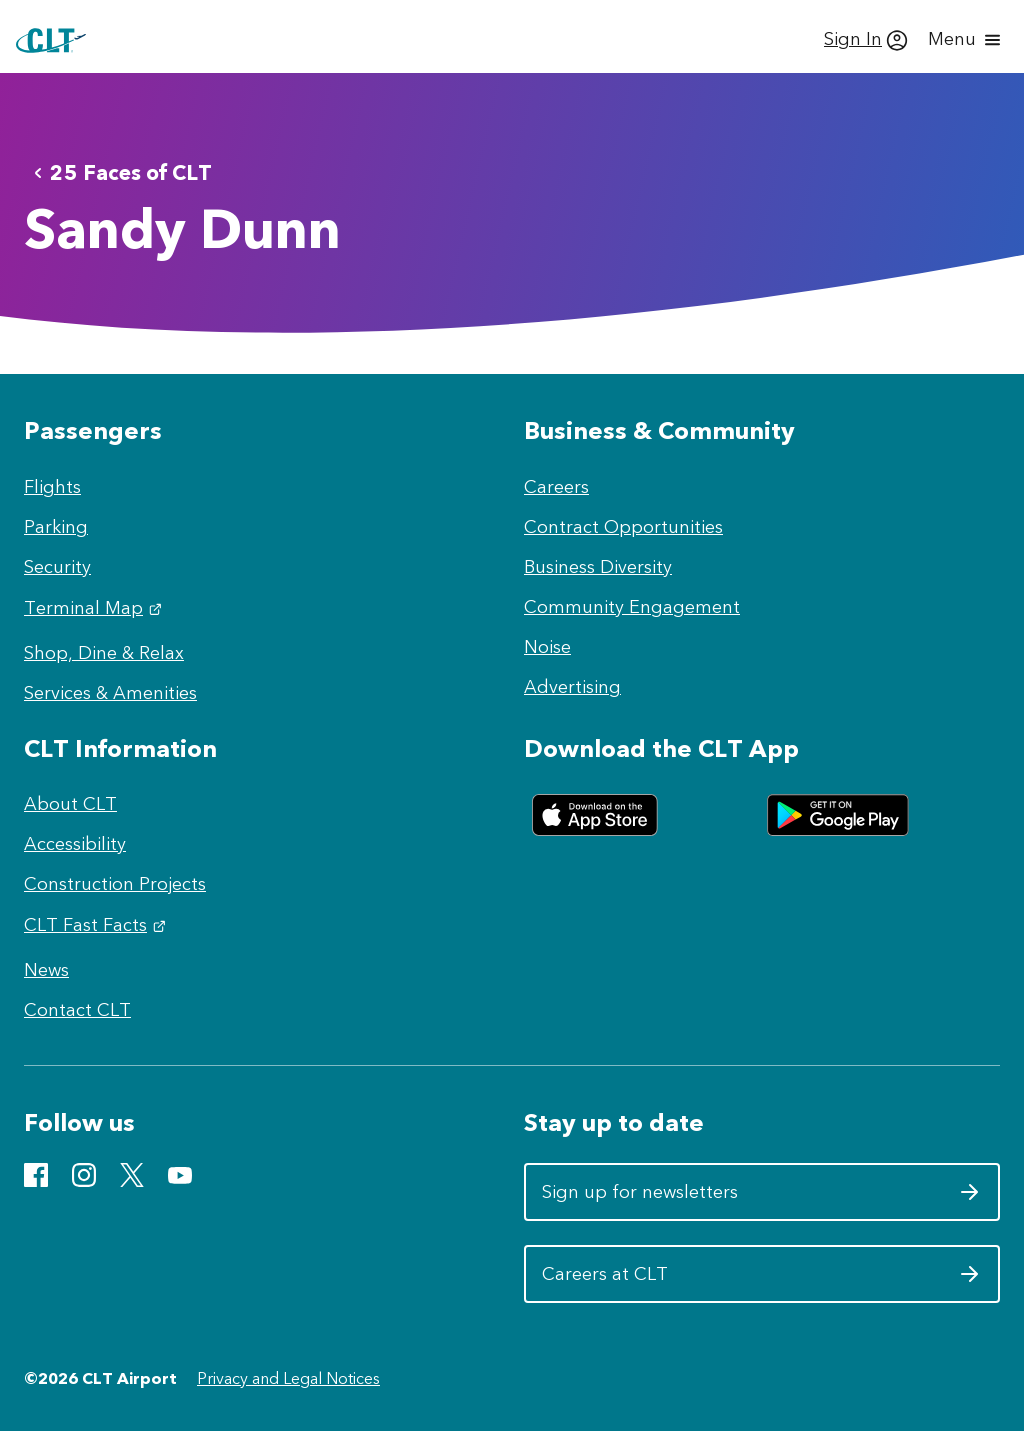  I want to click on Careers at CLT, so click(761, 1281).